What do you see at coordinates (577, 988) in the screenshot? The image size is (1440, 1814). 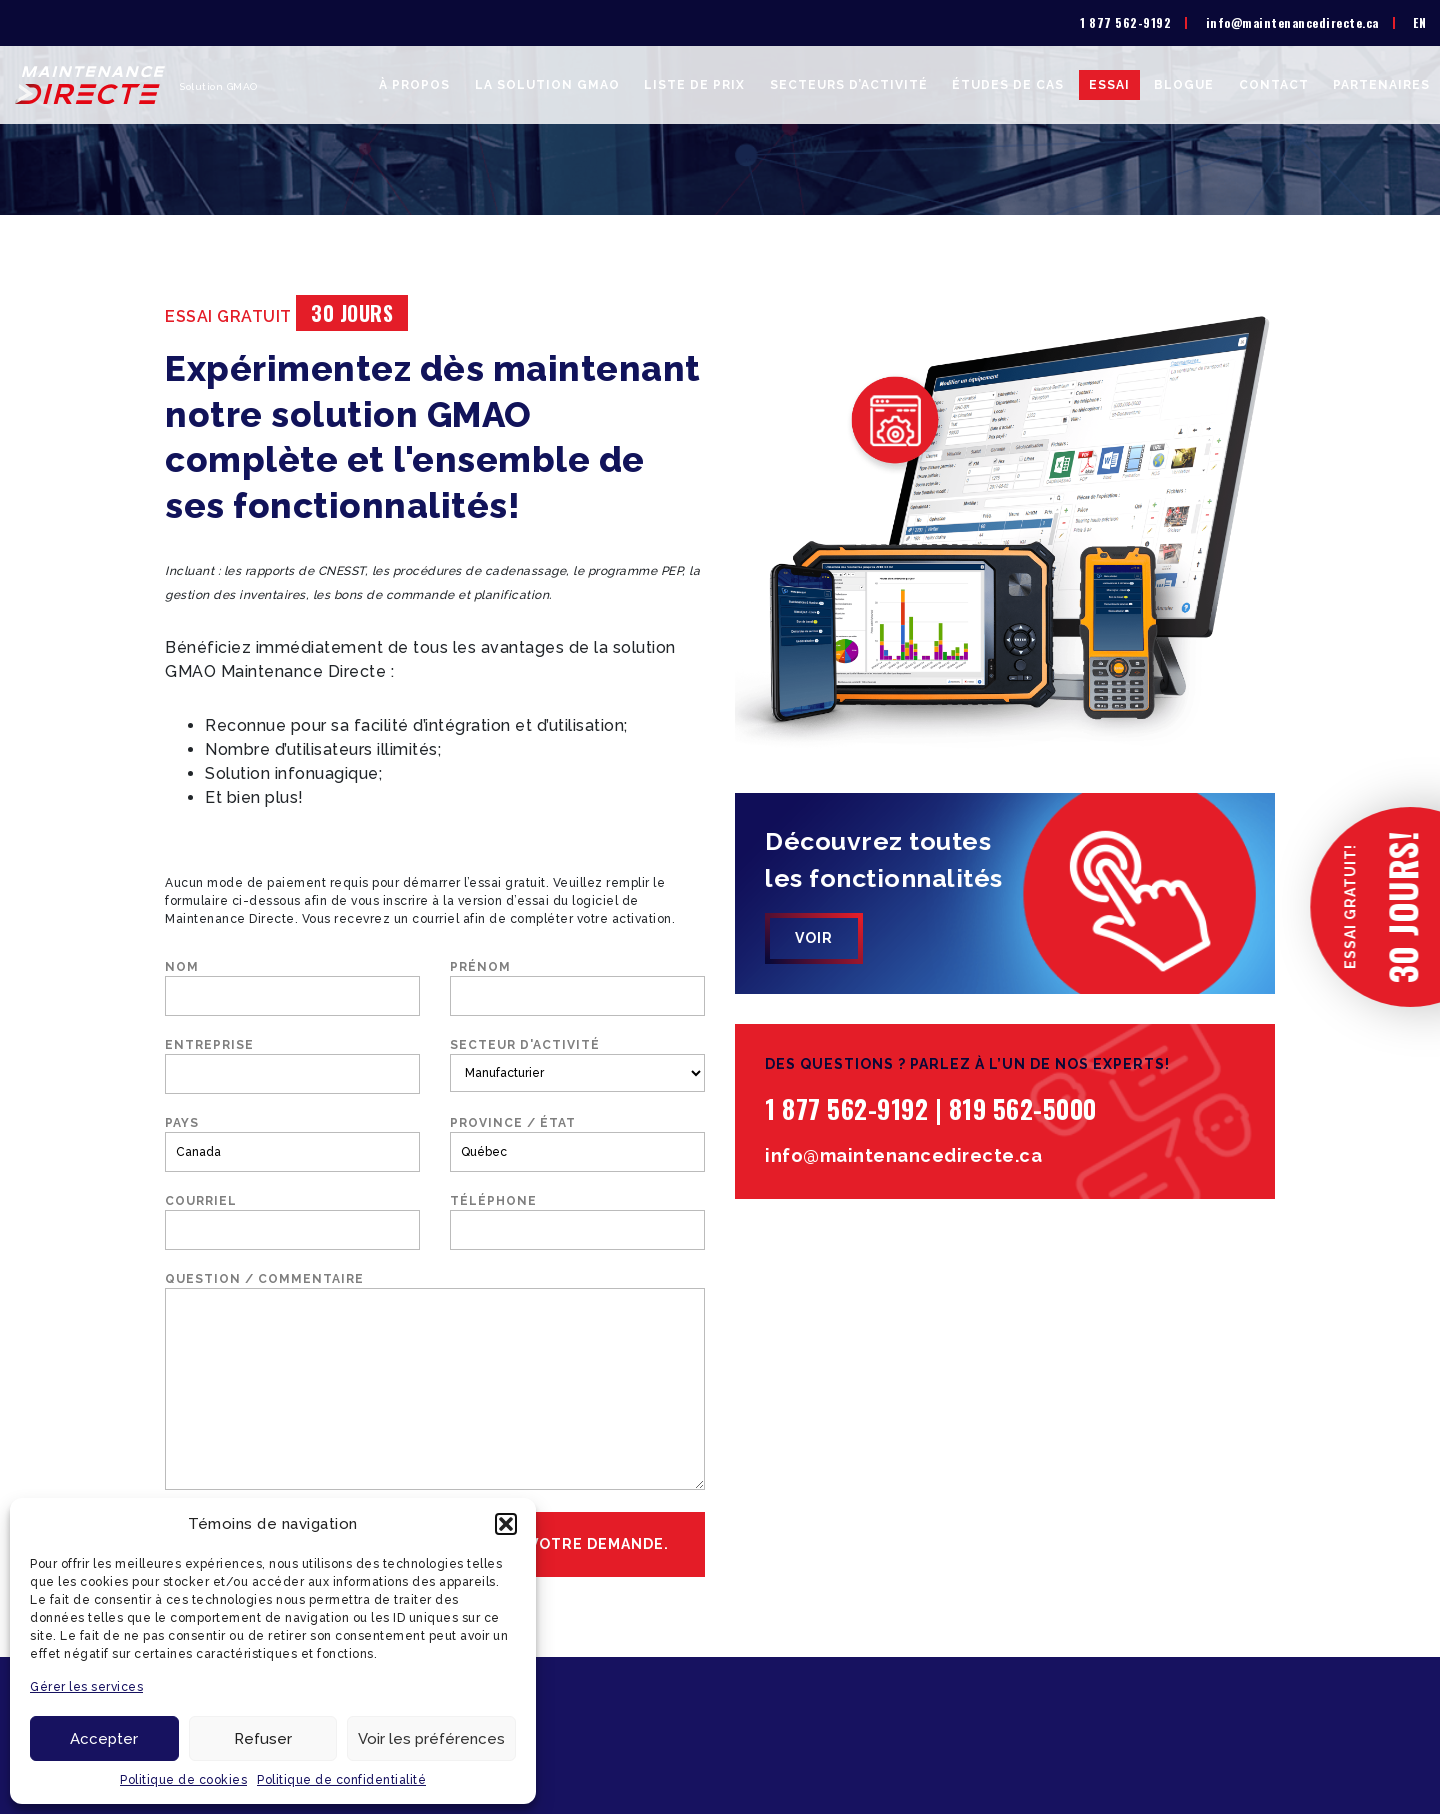 I see `Prénom` at bounding box center [577, 988].